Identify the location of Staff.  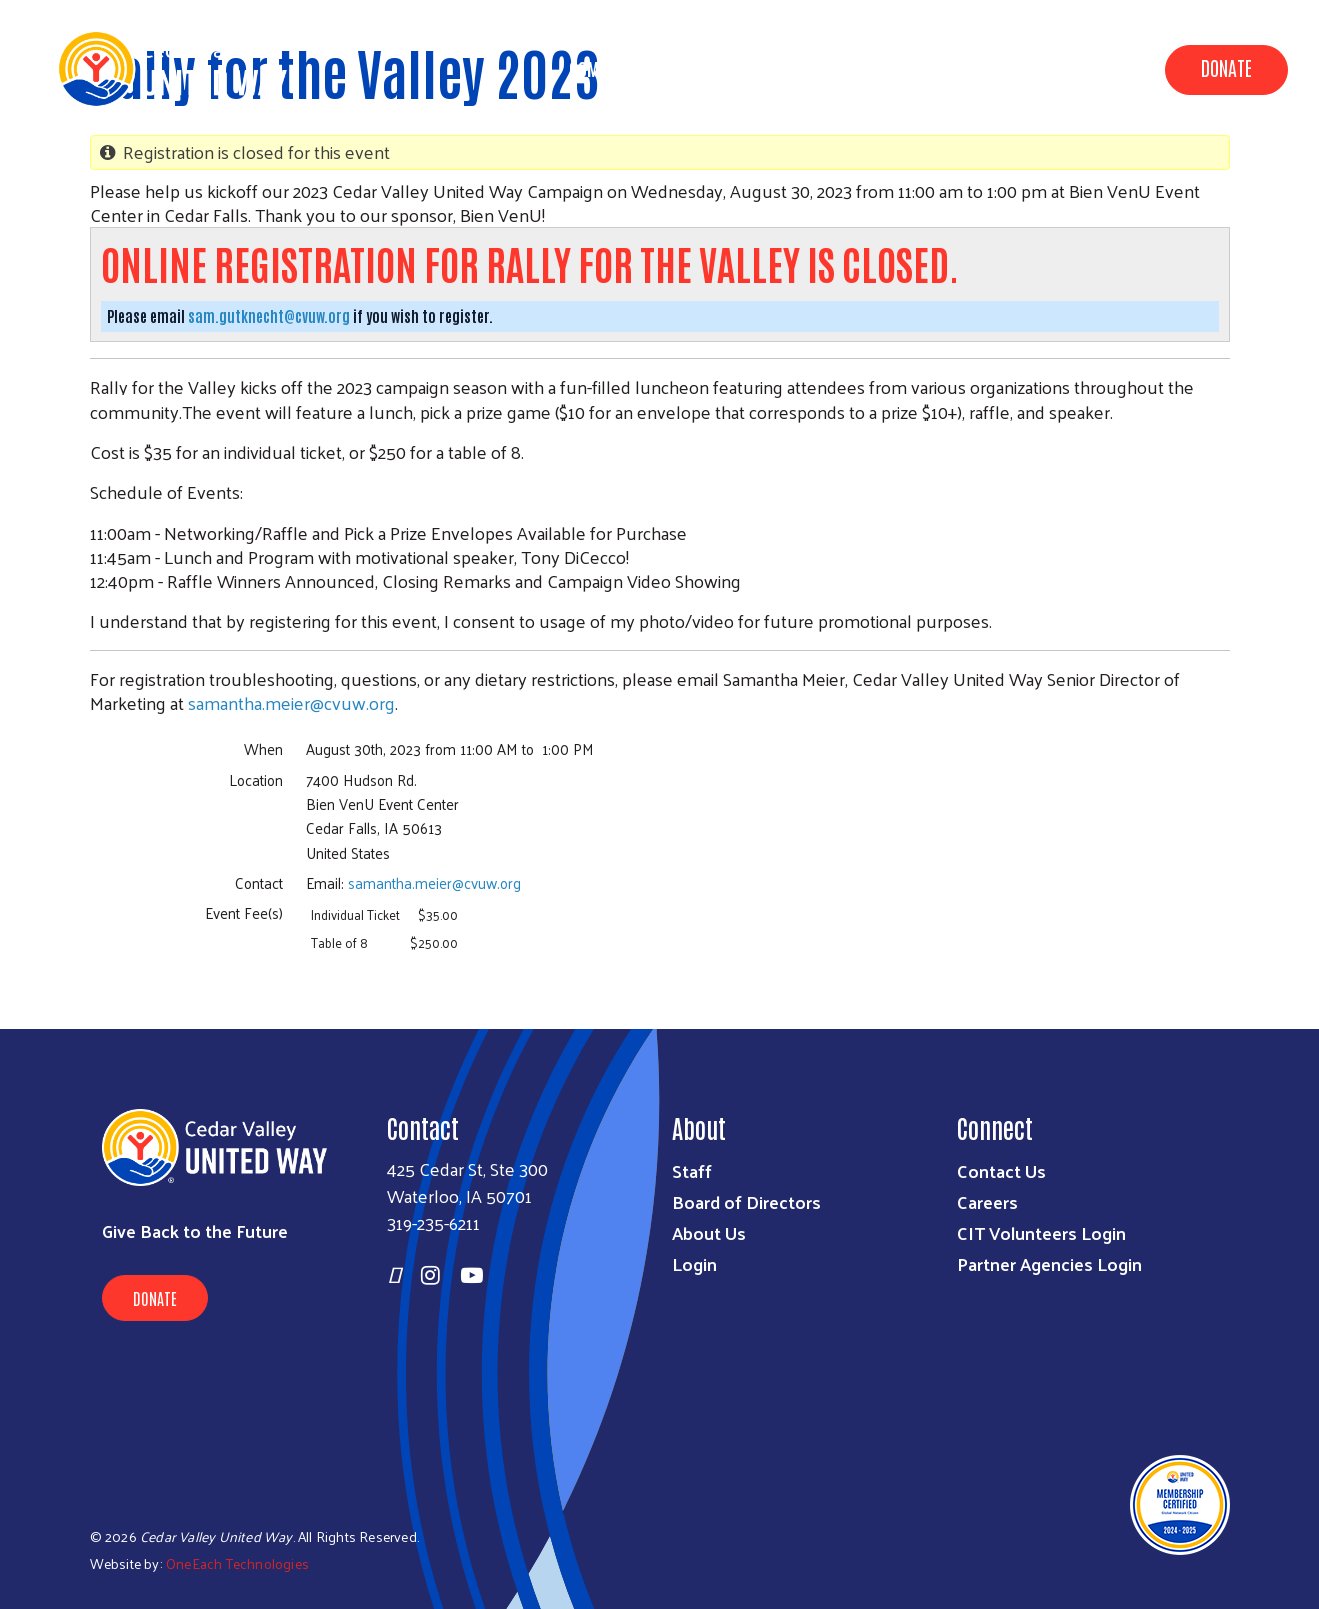
(692, 1170).